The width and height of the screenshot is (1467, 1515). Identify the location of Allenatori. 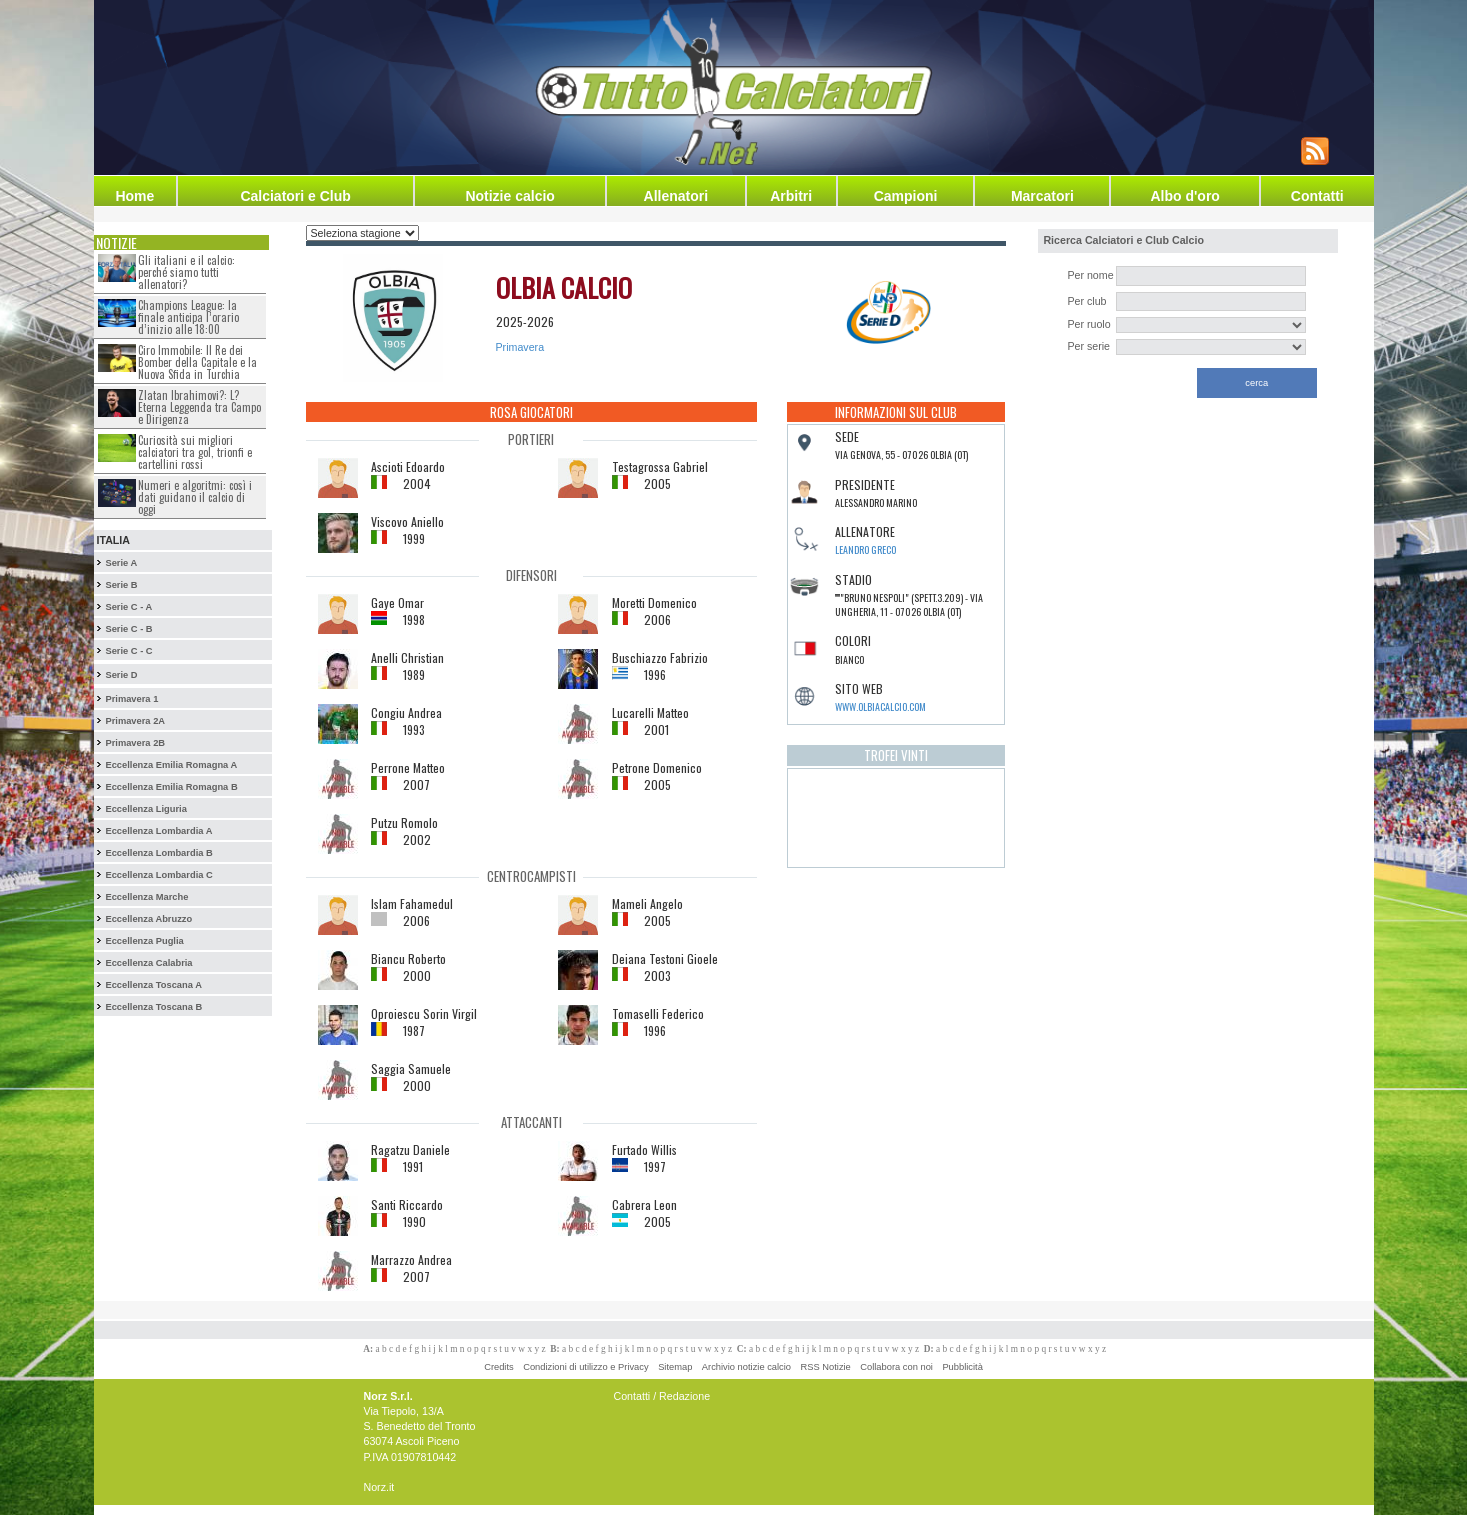
(676, 196).